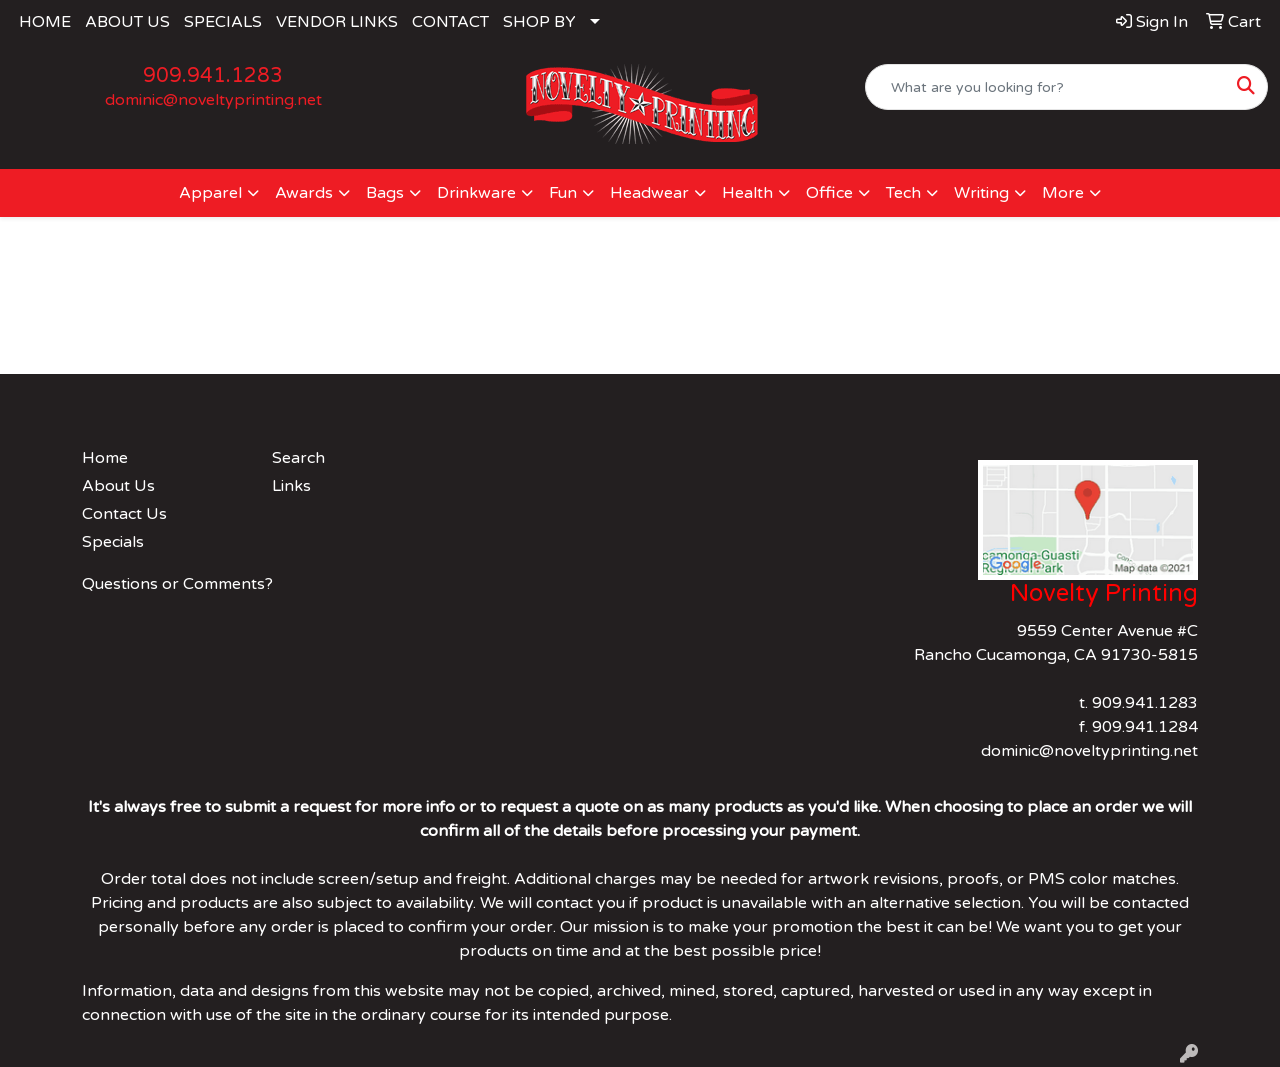 The image size is (1280, 1067). What do you see at coordinates (124, 514) in the screenshot?
I see `Contact Us` at bounding box center [124, 514].